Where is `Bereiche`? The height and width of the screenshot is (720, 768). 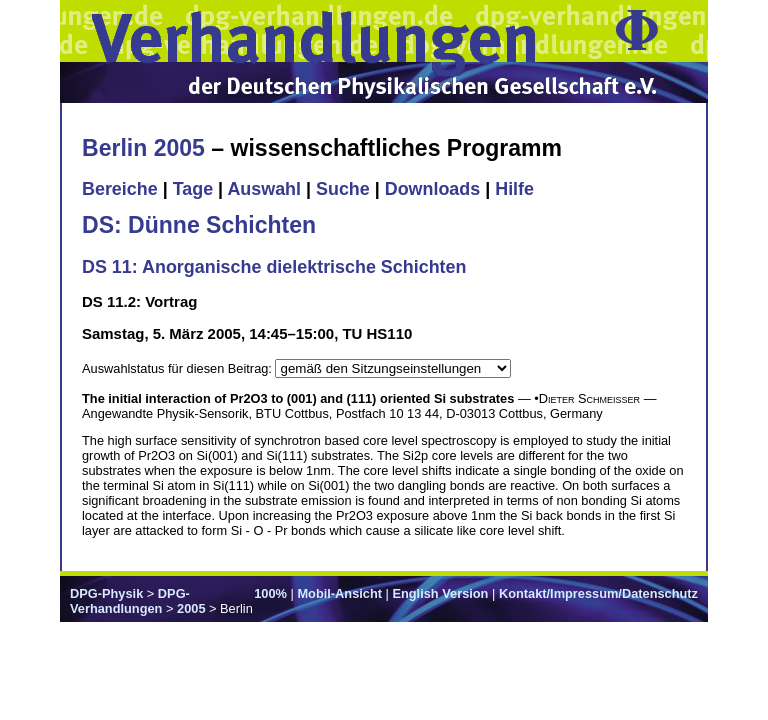
Bereiche is located at coordinates (120, 189).